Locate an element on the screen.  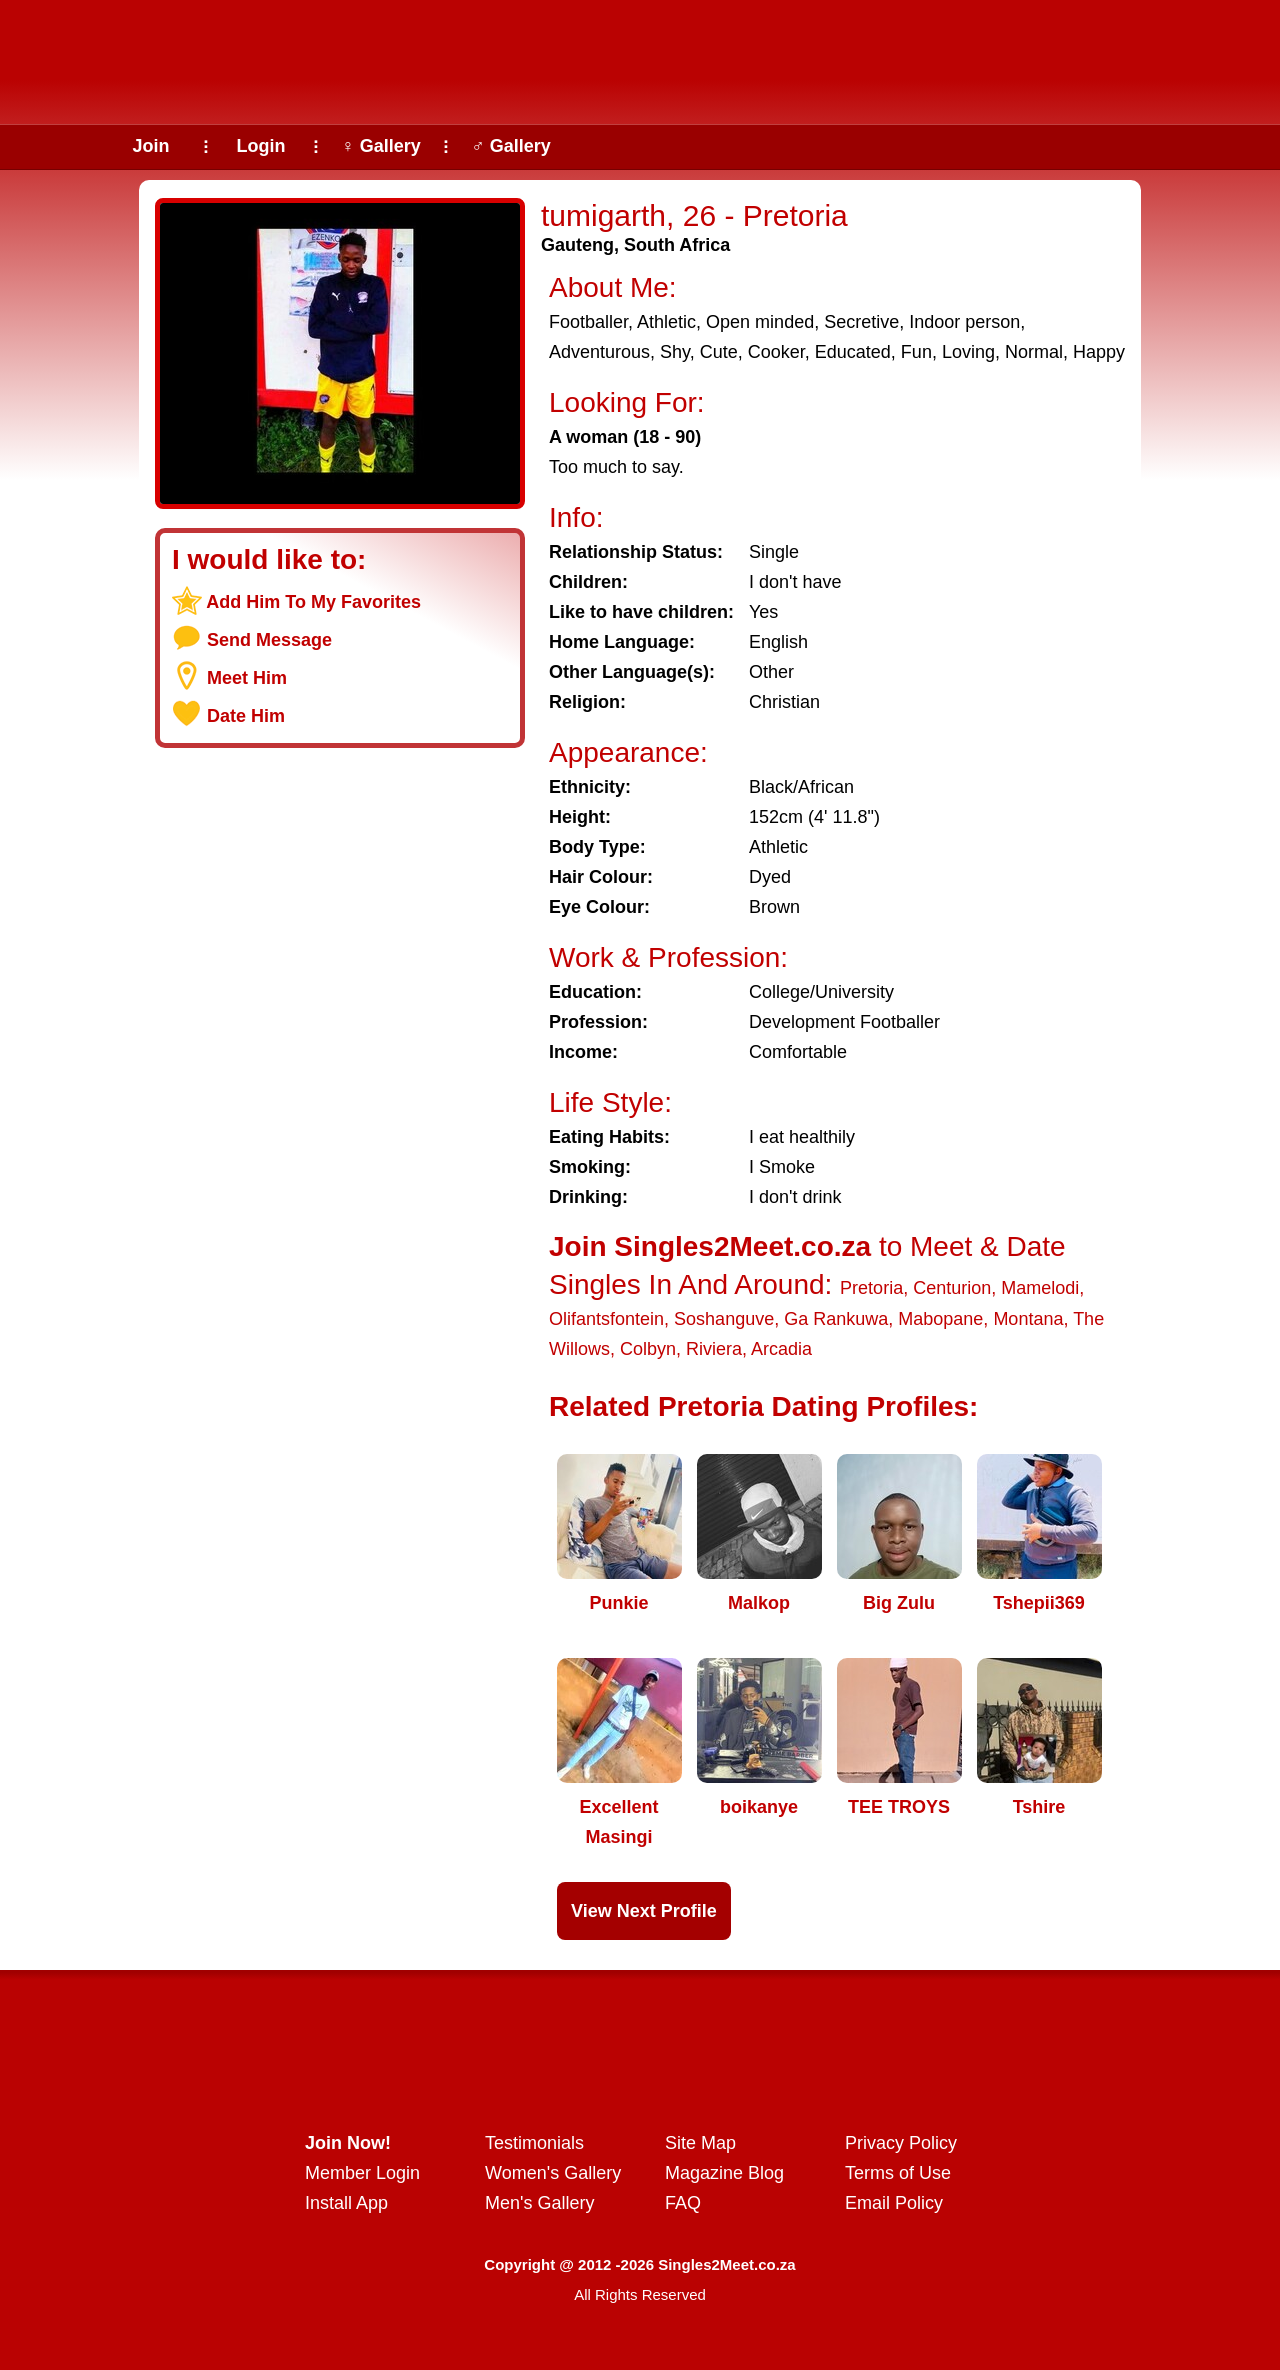
Testimonials is located at coordinates (534, 2143).